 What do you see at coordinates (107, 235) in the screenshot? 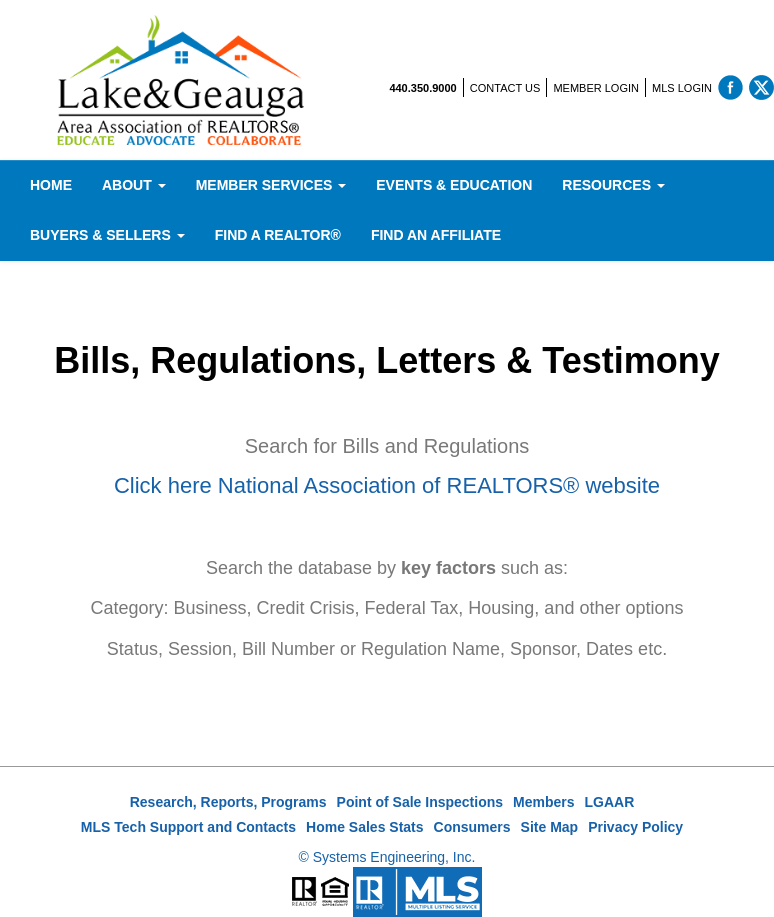
I see `Buyers & Sellers [button]` at bounding box center [107, 235].